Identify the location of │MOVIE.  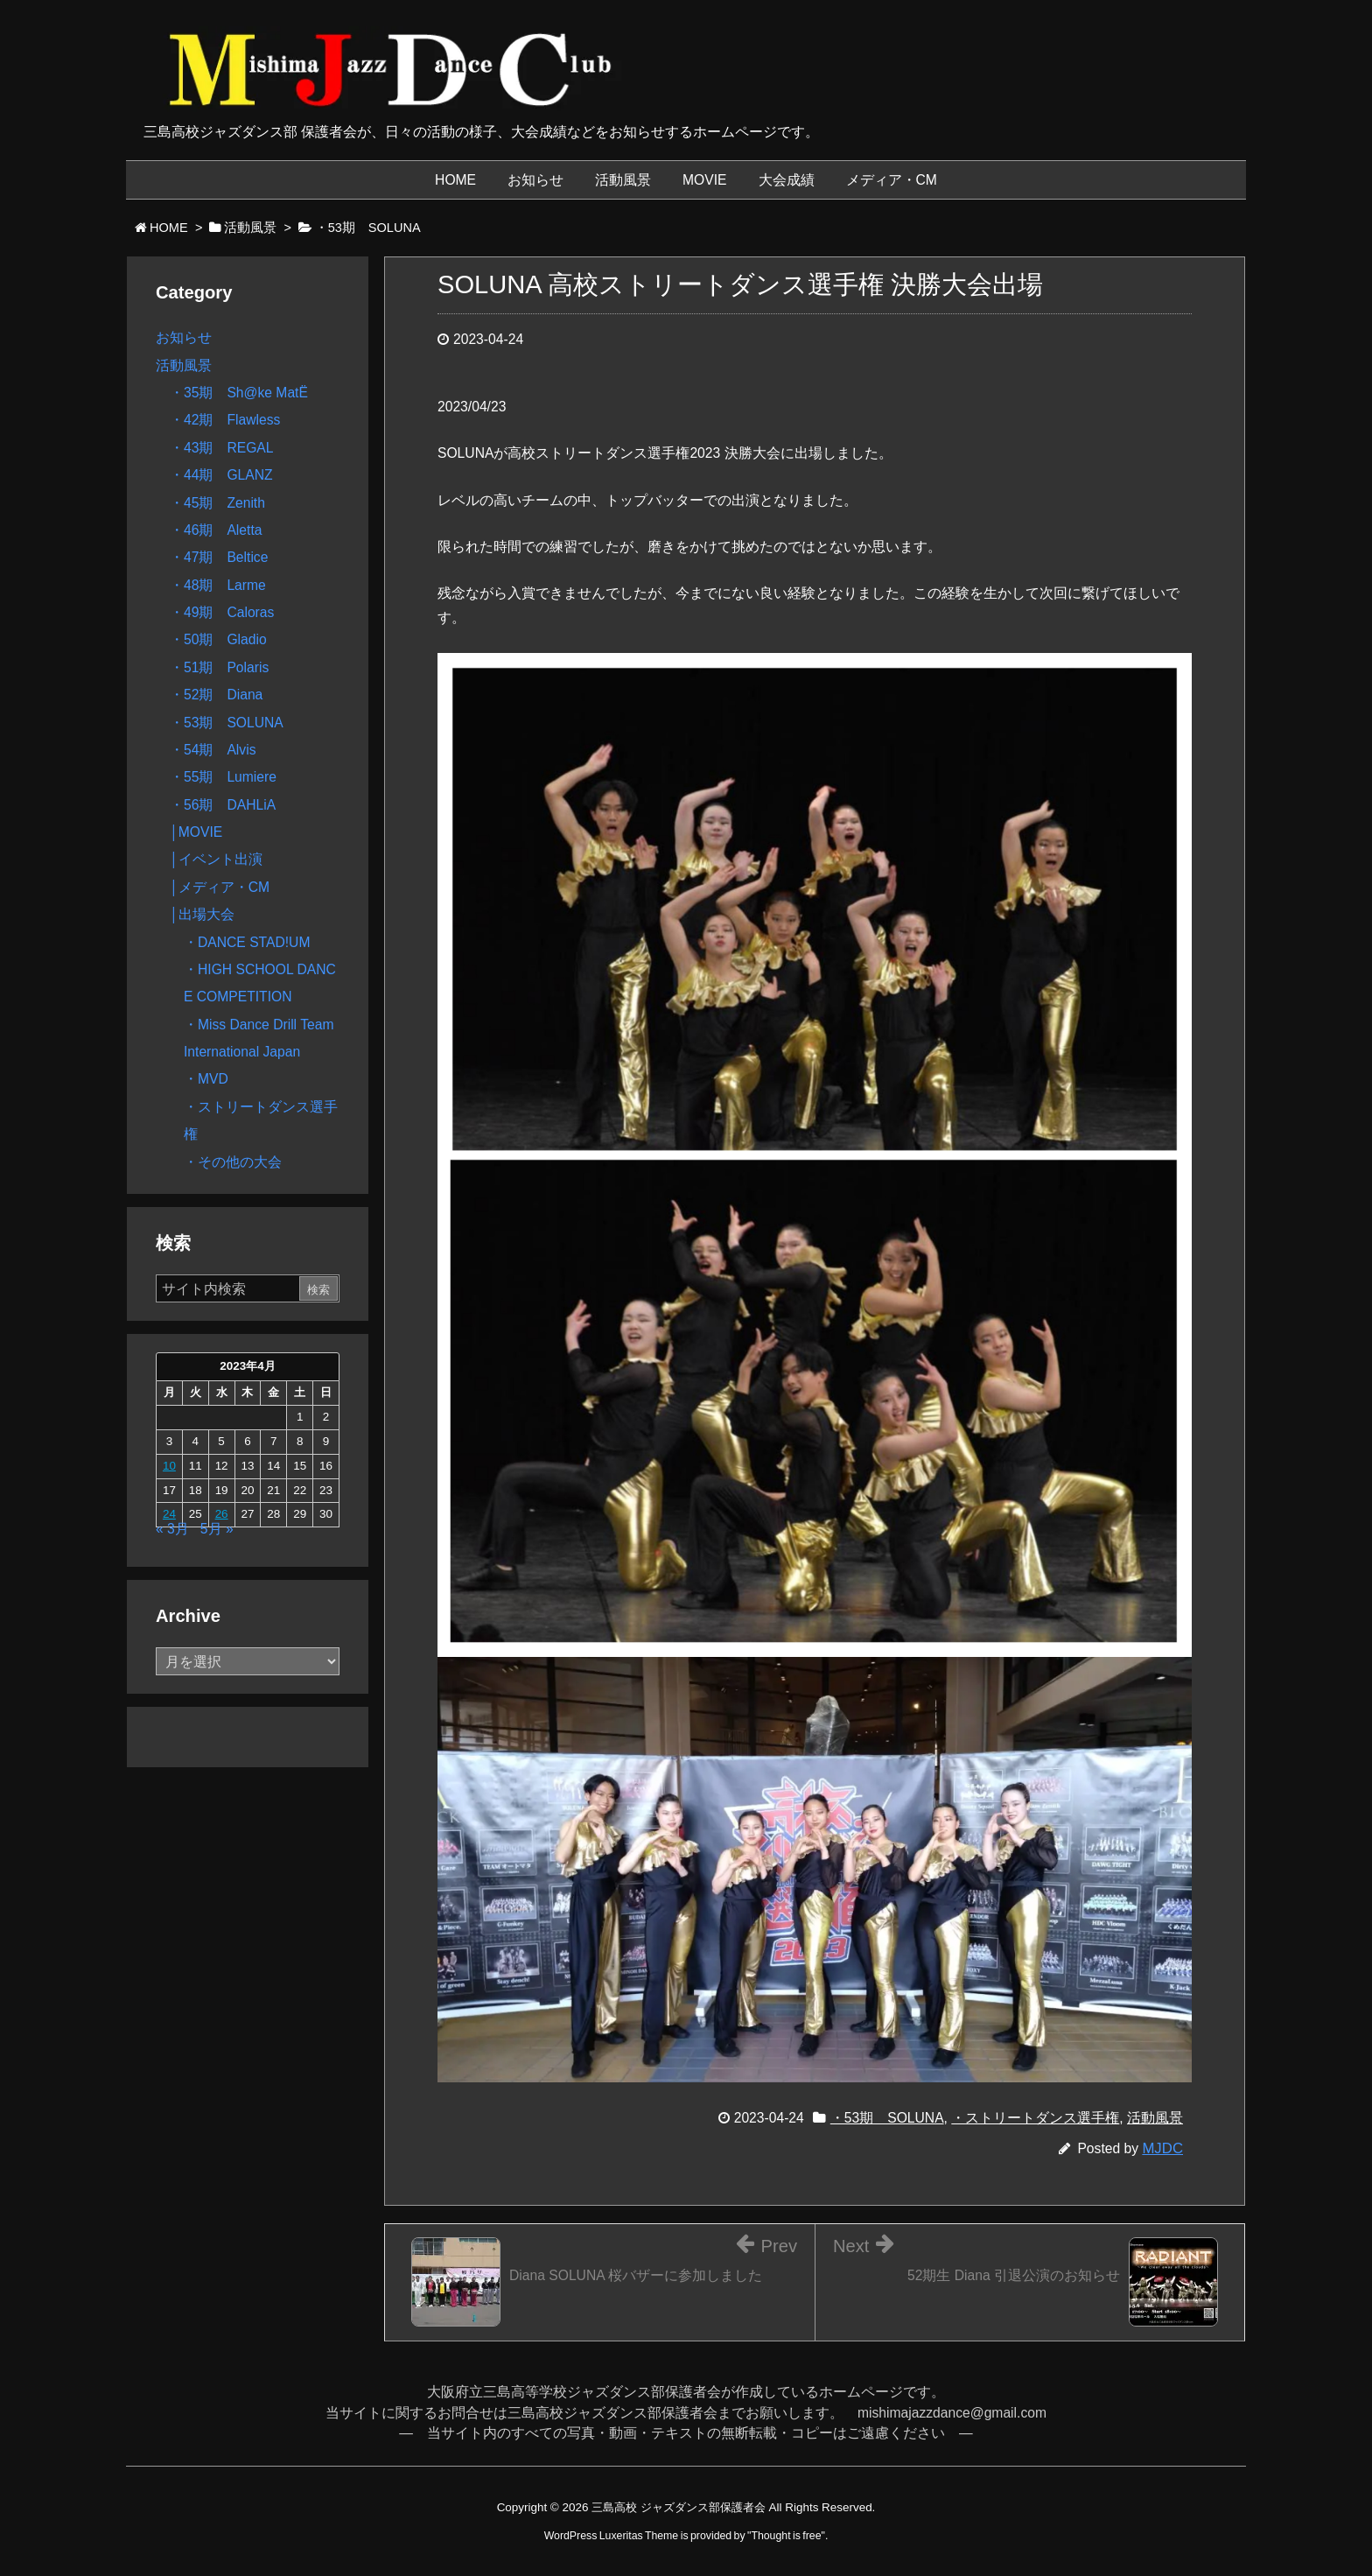
(196, 832).